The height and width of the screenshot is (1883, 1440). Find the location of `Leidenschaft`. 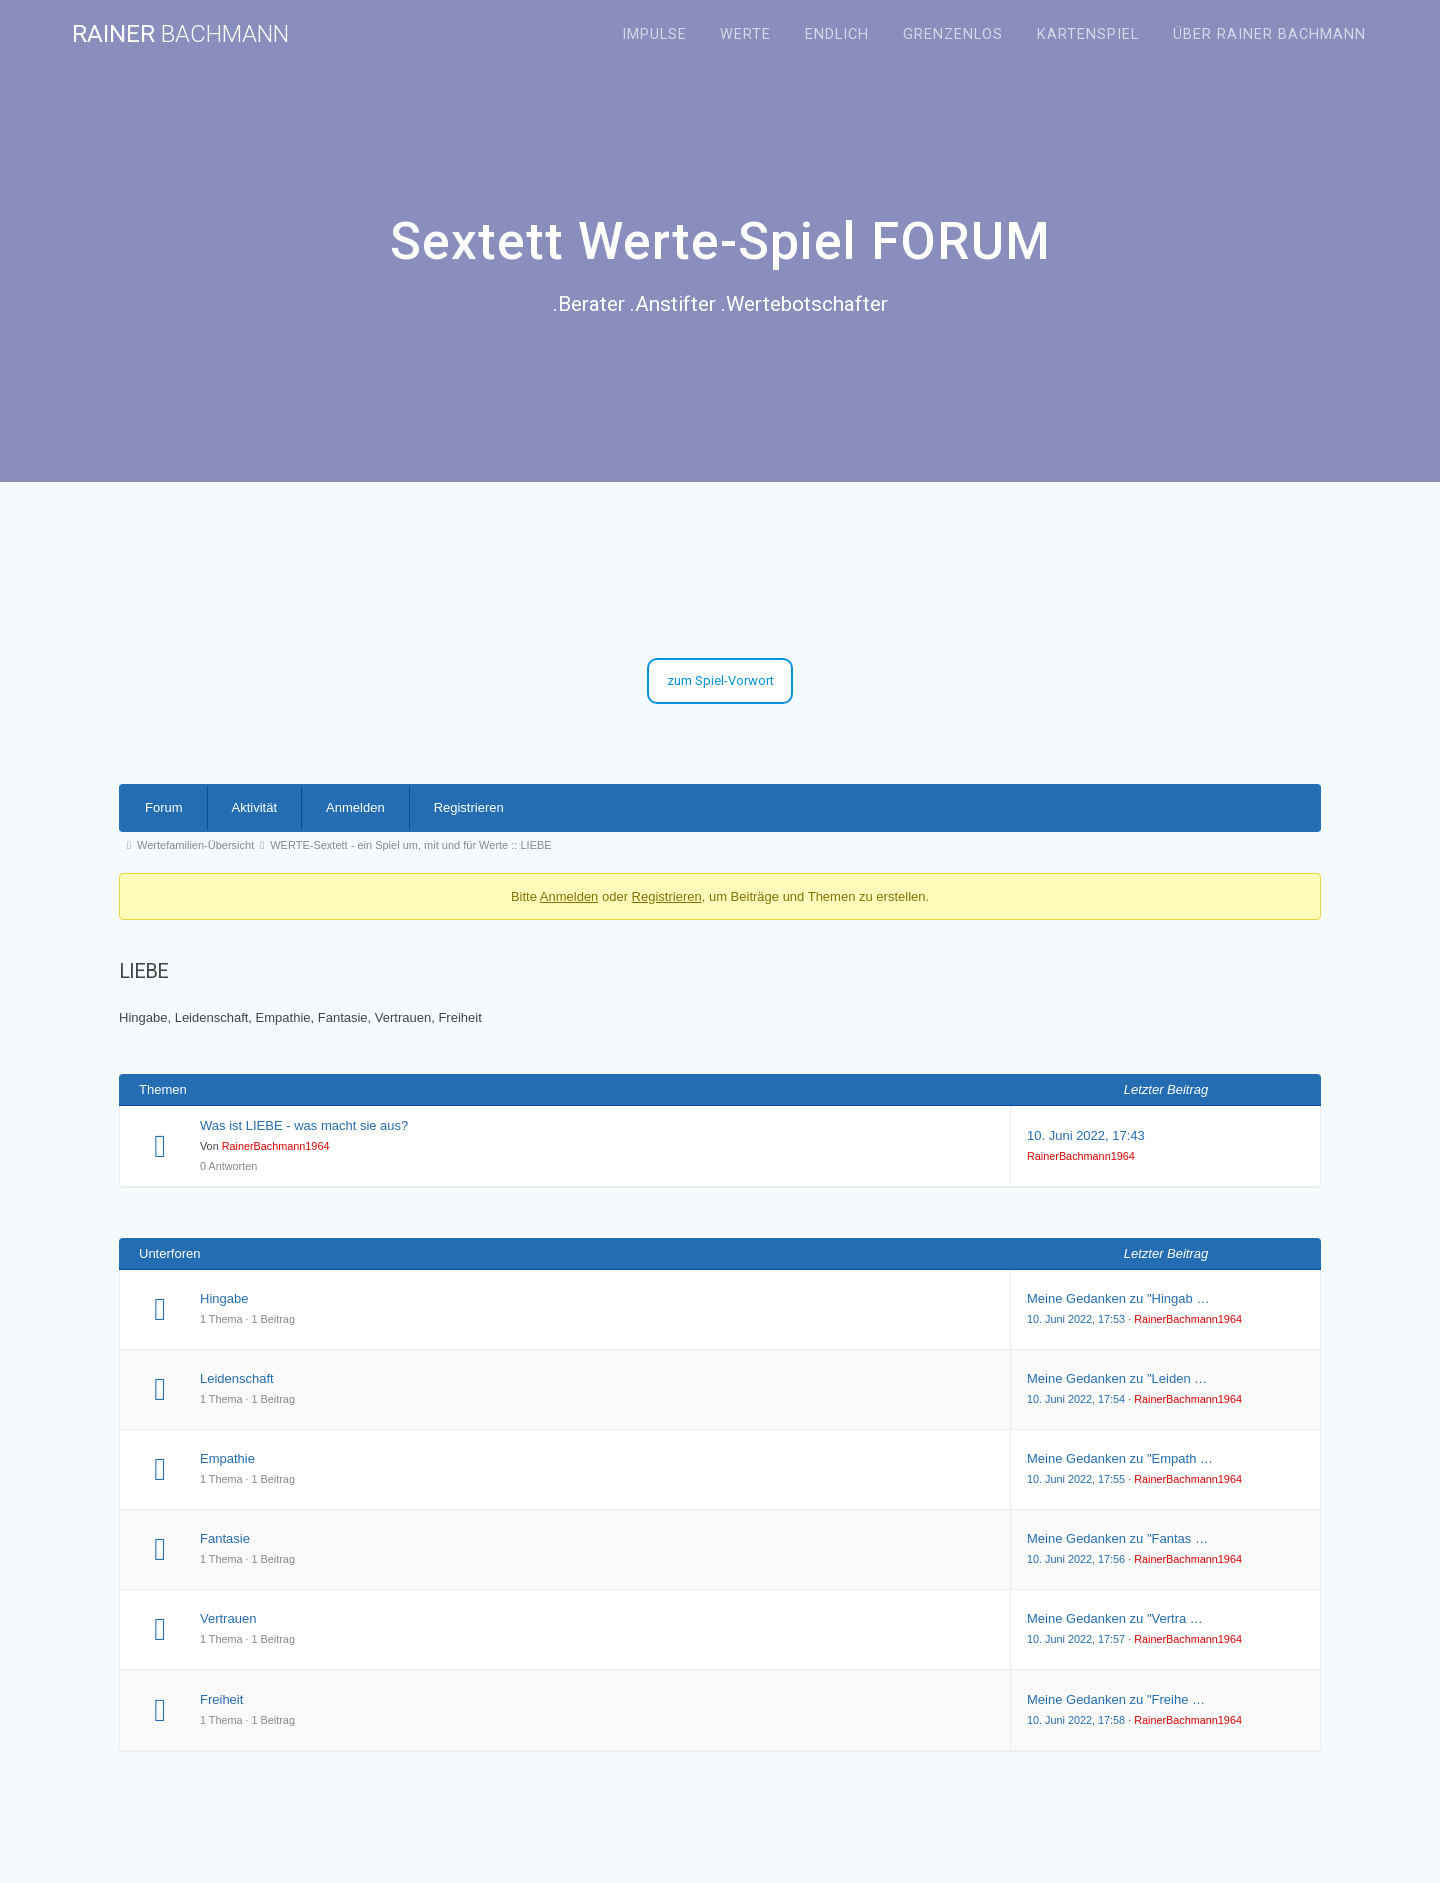

Leidenschaft is located at coordinates (237, 1378).